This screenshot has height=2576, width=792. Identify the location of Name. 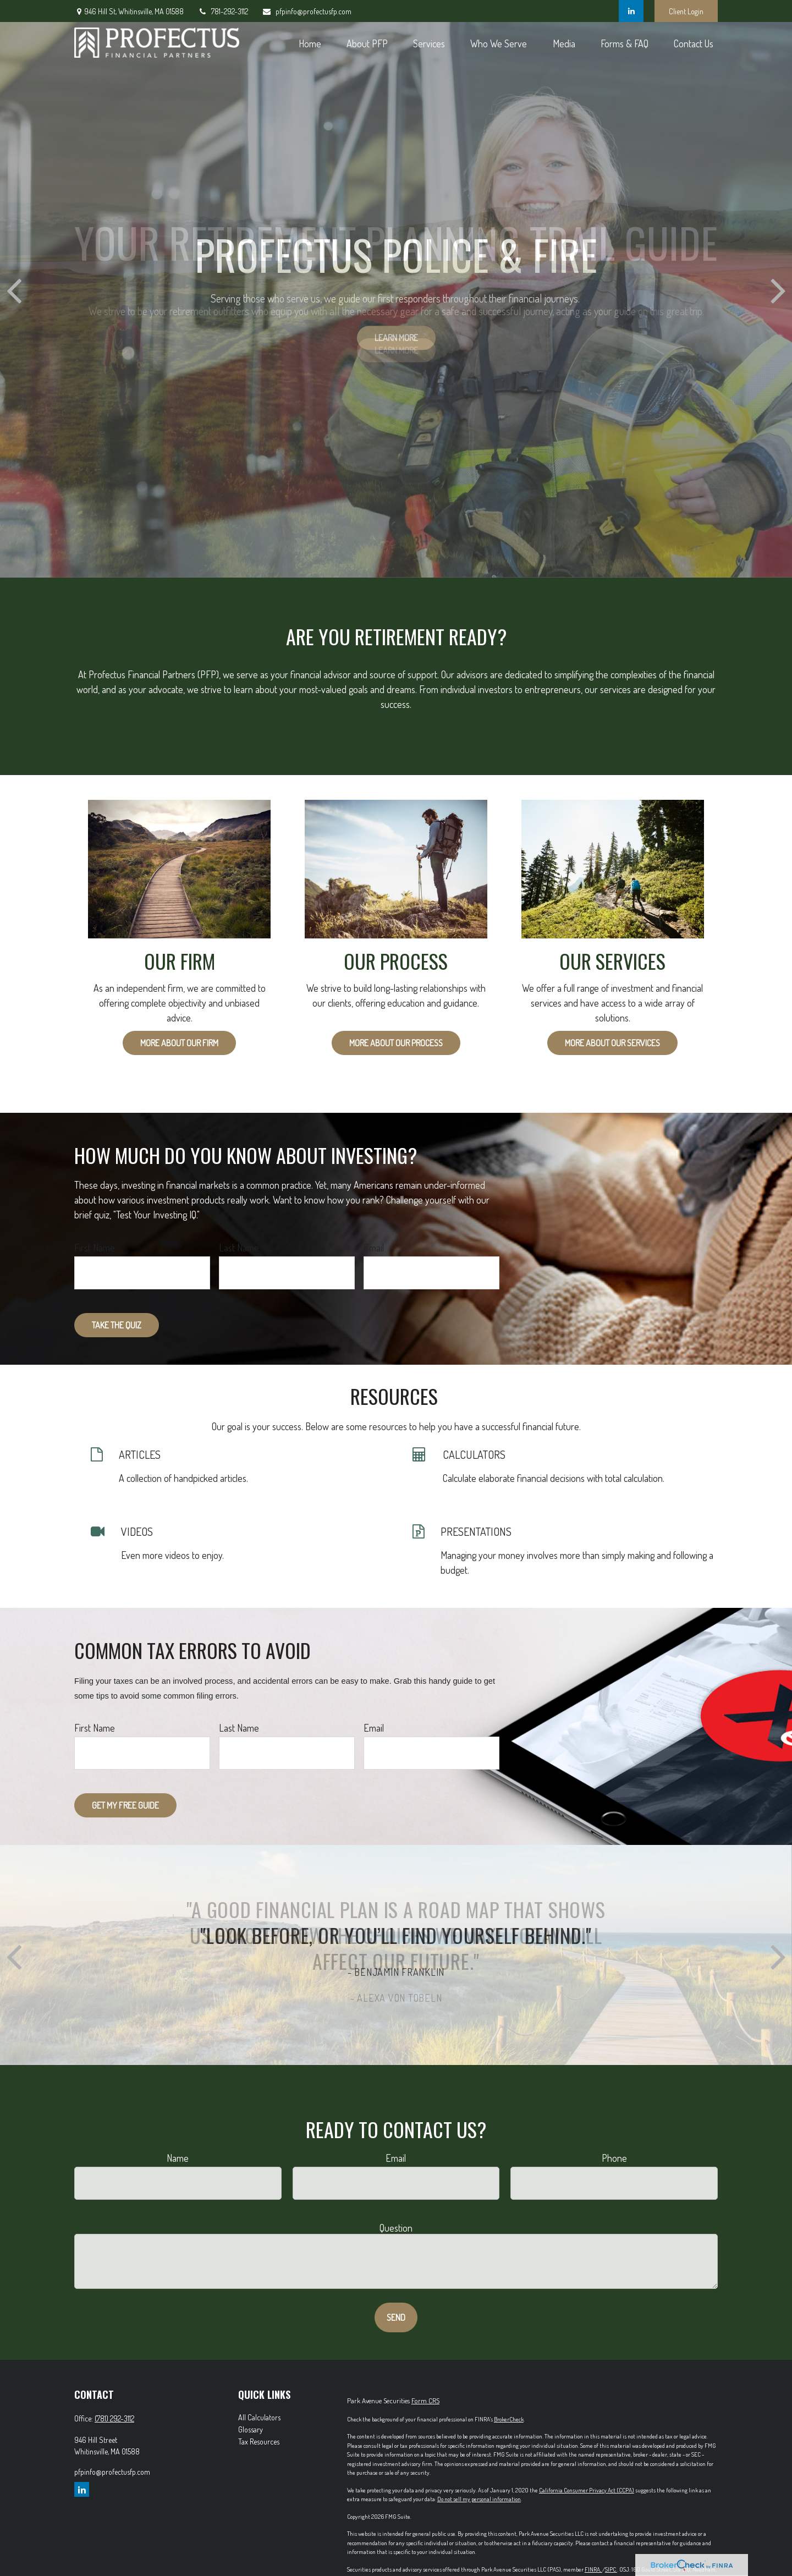
(178, 2158).